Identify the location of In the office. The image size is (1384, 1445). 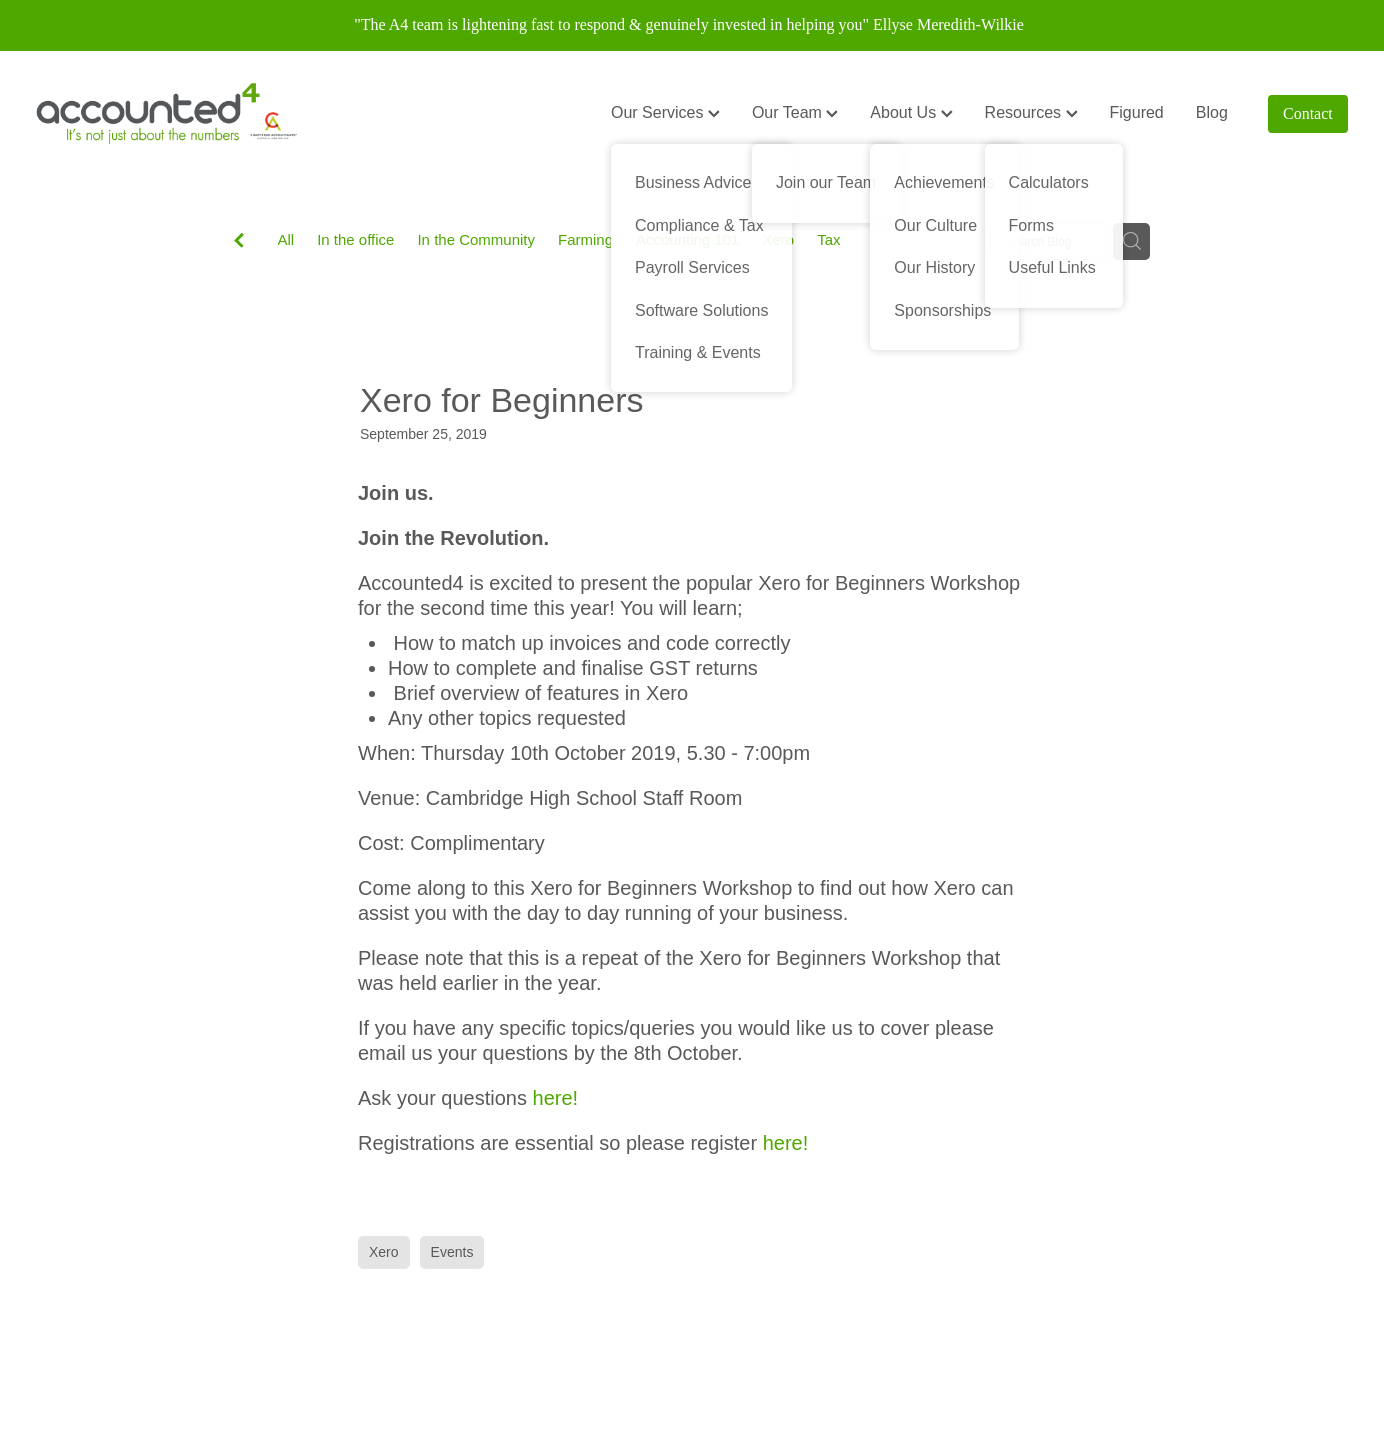
(355, 239).